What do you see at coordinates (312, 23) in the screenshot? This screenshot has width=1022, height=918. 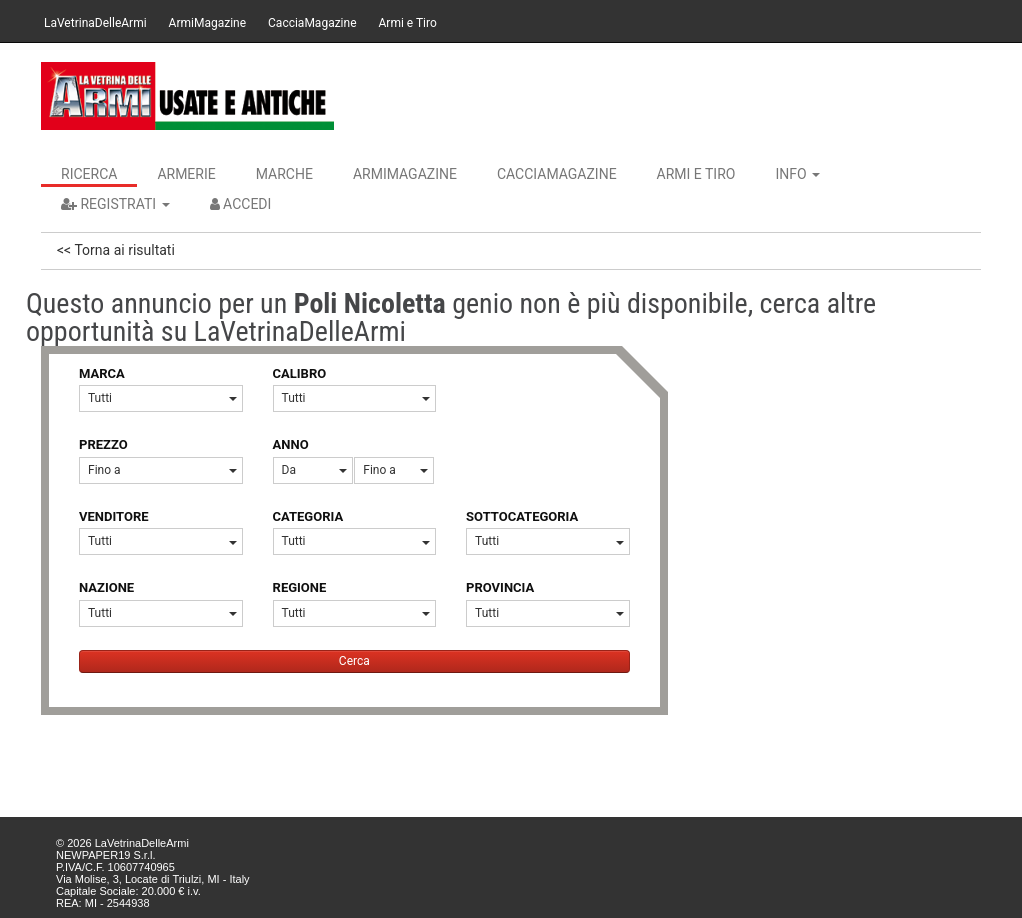 I see `CacciaMagazine` at bounding box center [312, 23].